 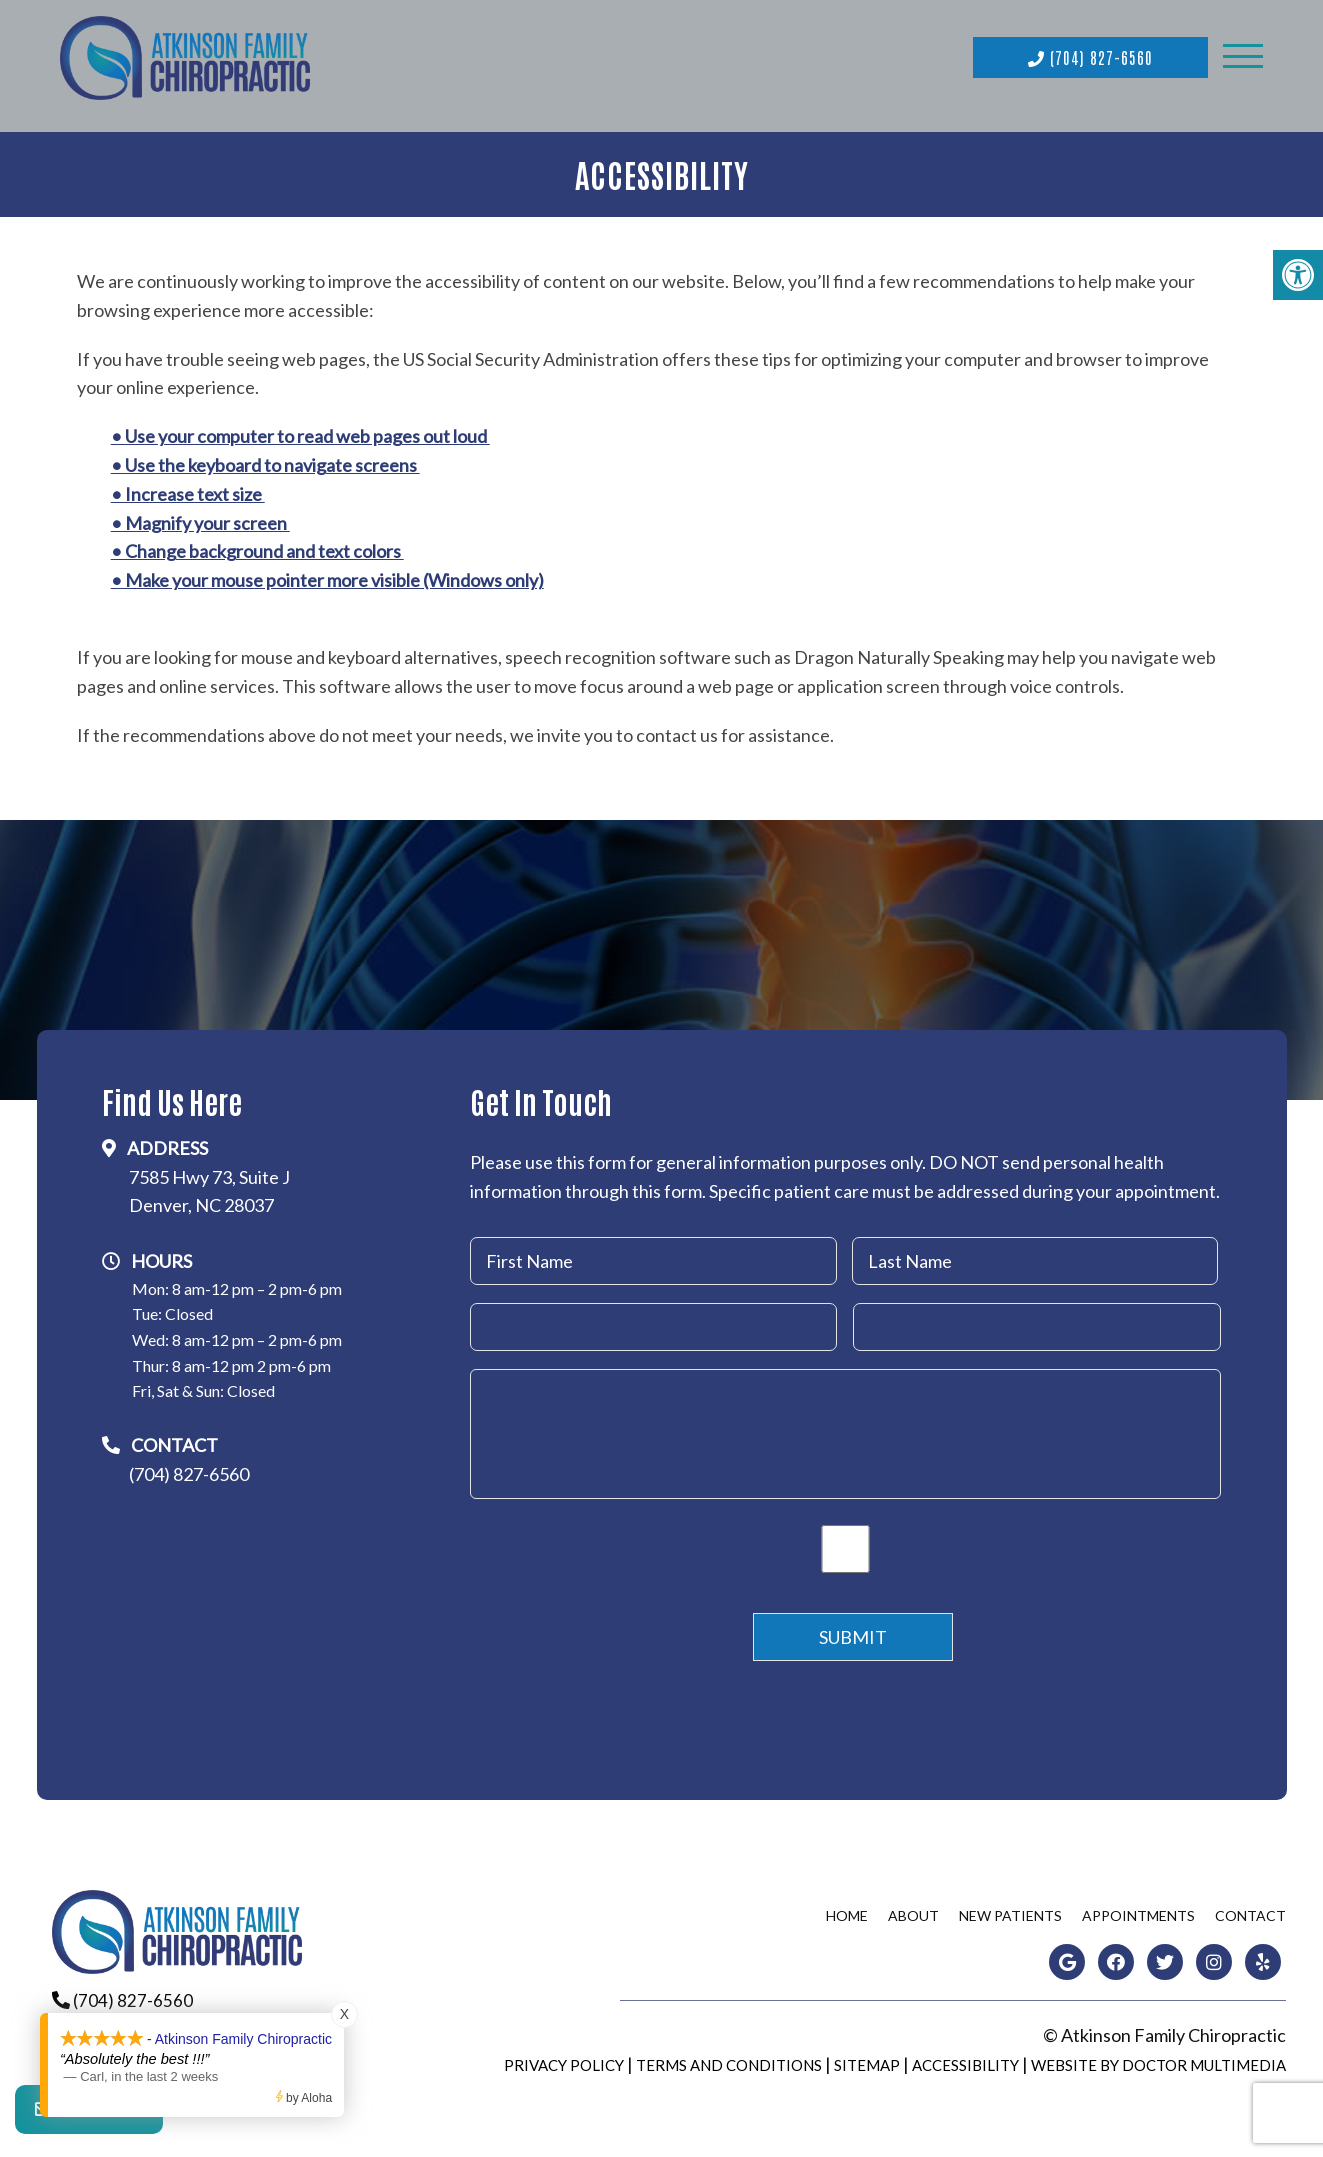 I want to click on • Use your computer to read web pages out loud, so click(x=300, y=431).